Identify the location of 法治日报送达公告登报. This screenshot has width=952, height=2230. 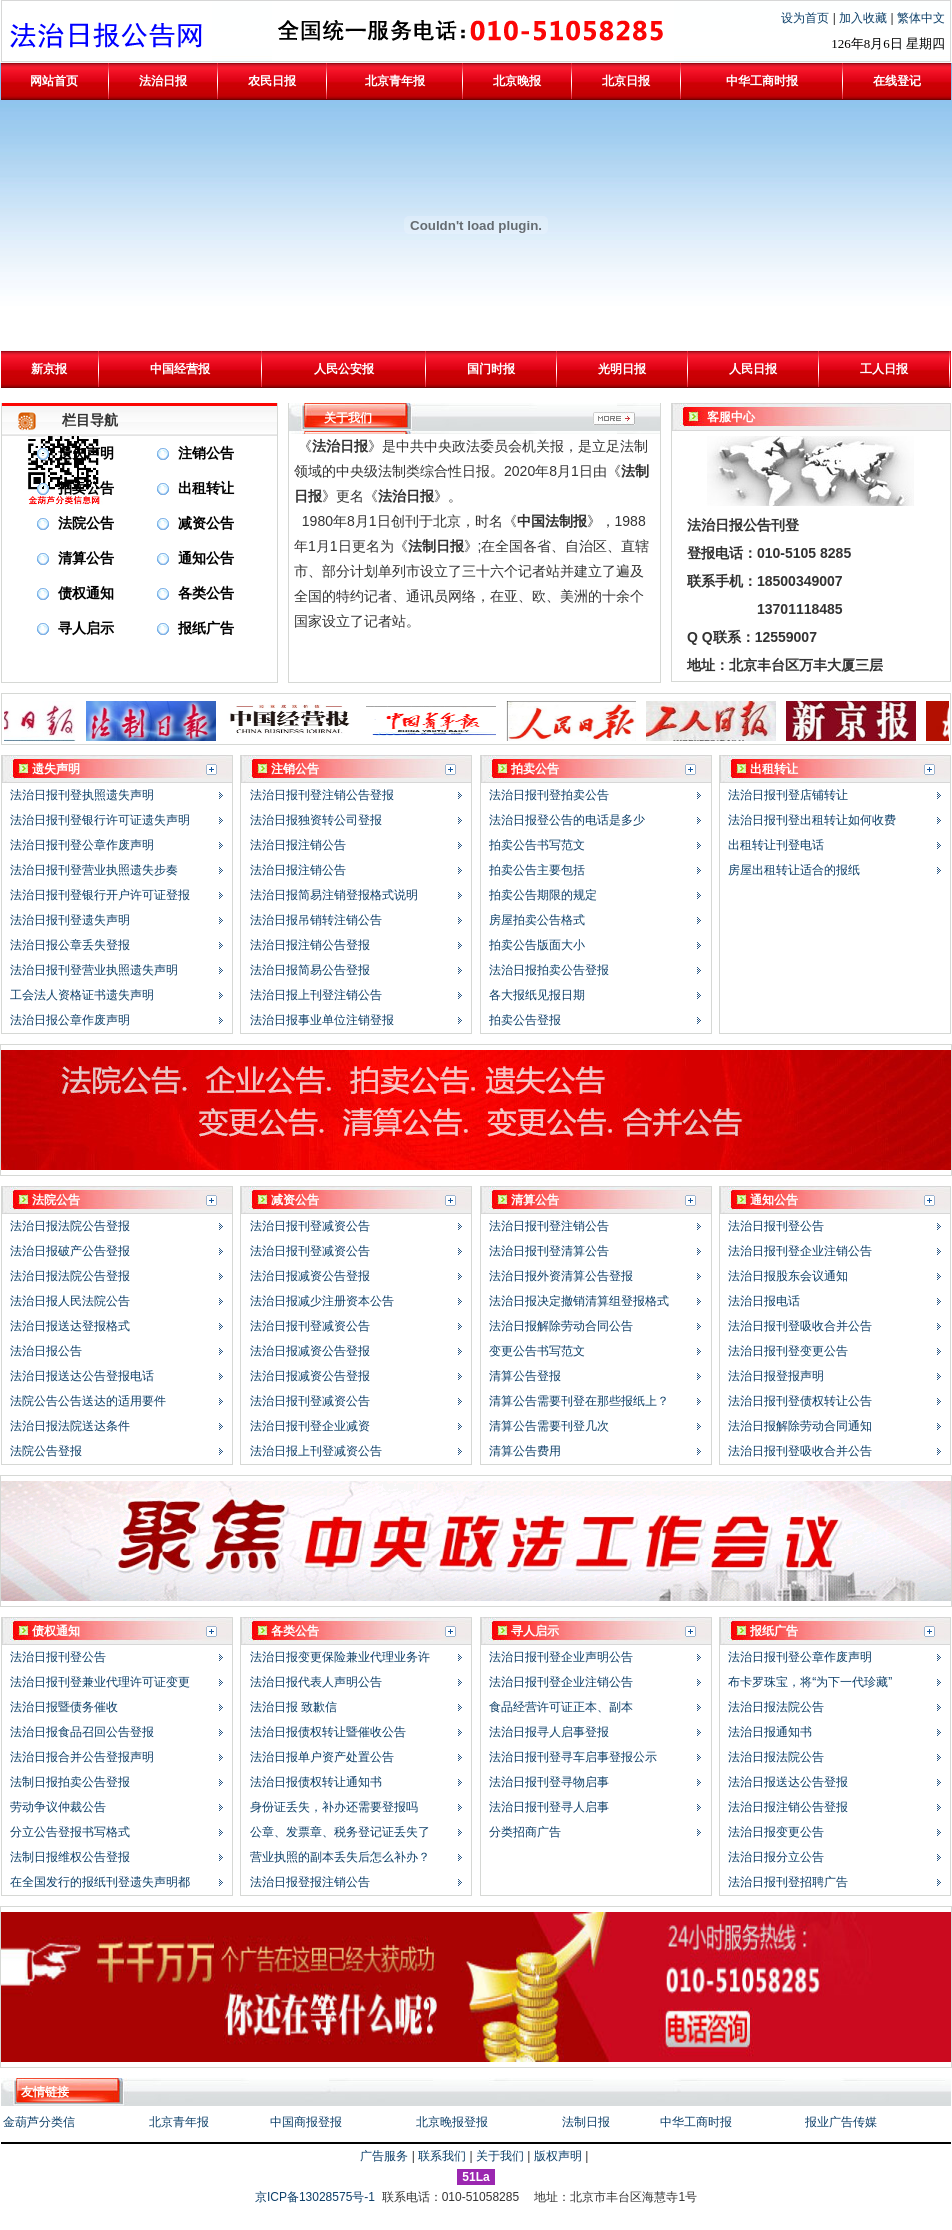
(788, 1782).